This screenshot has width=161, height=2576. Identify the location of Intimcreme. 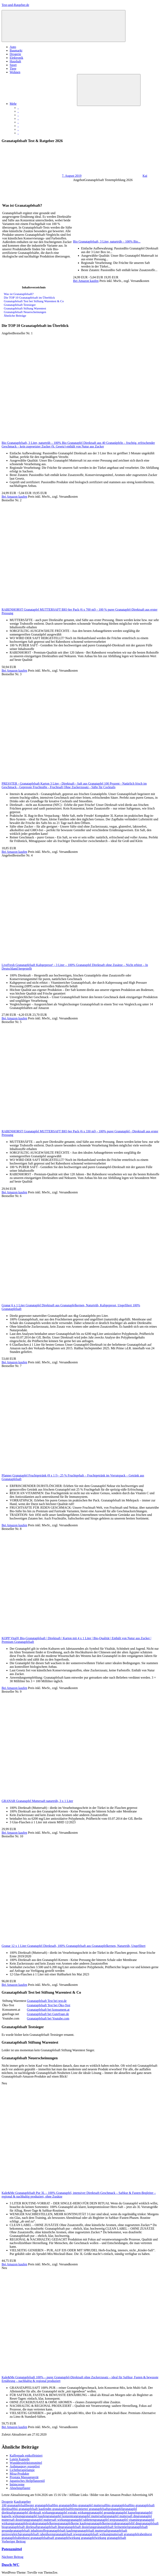
(17, 2484).